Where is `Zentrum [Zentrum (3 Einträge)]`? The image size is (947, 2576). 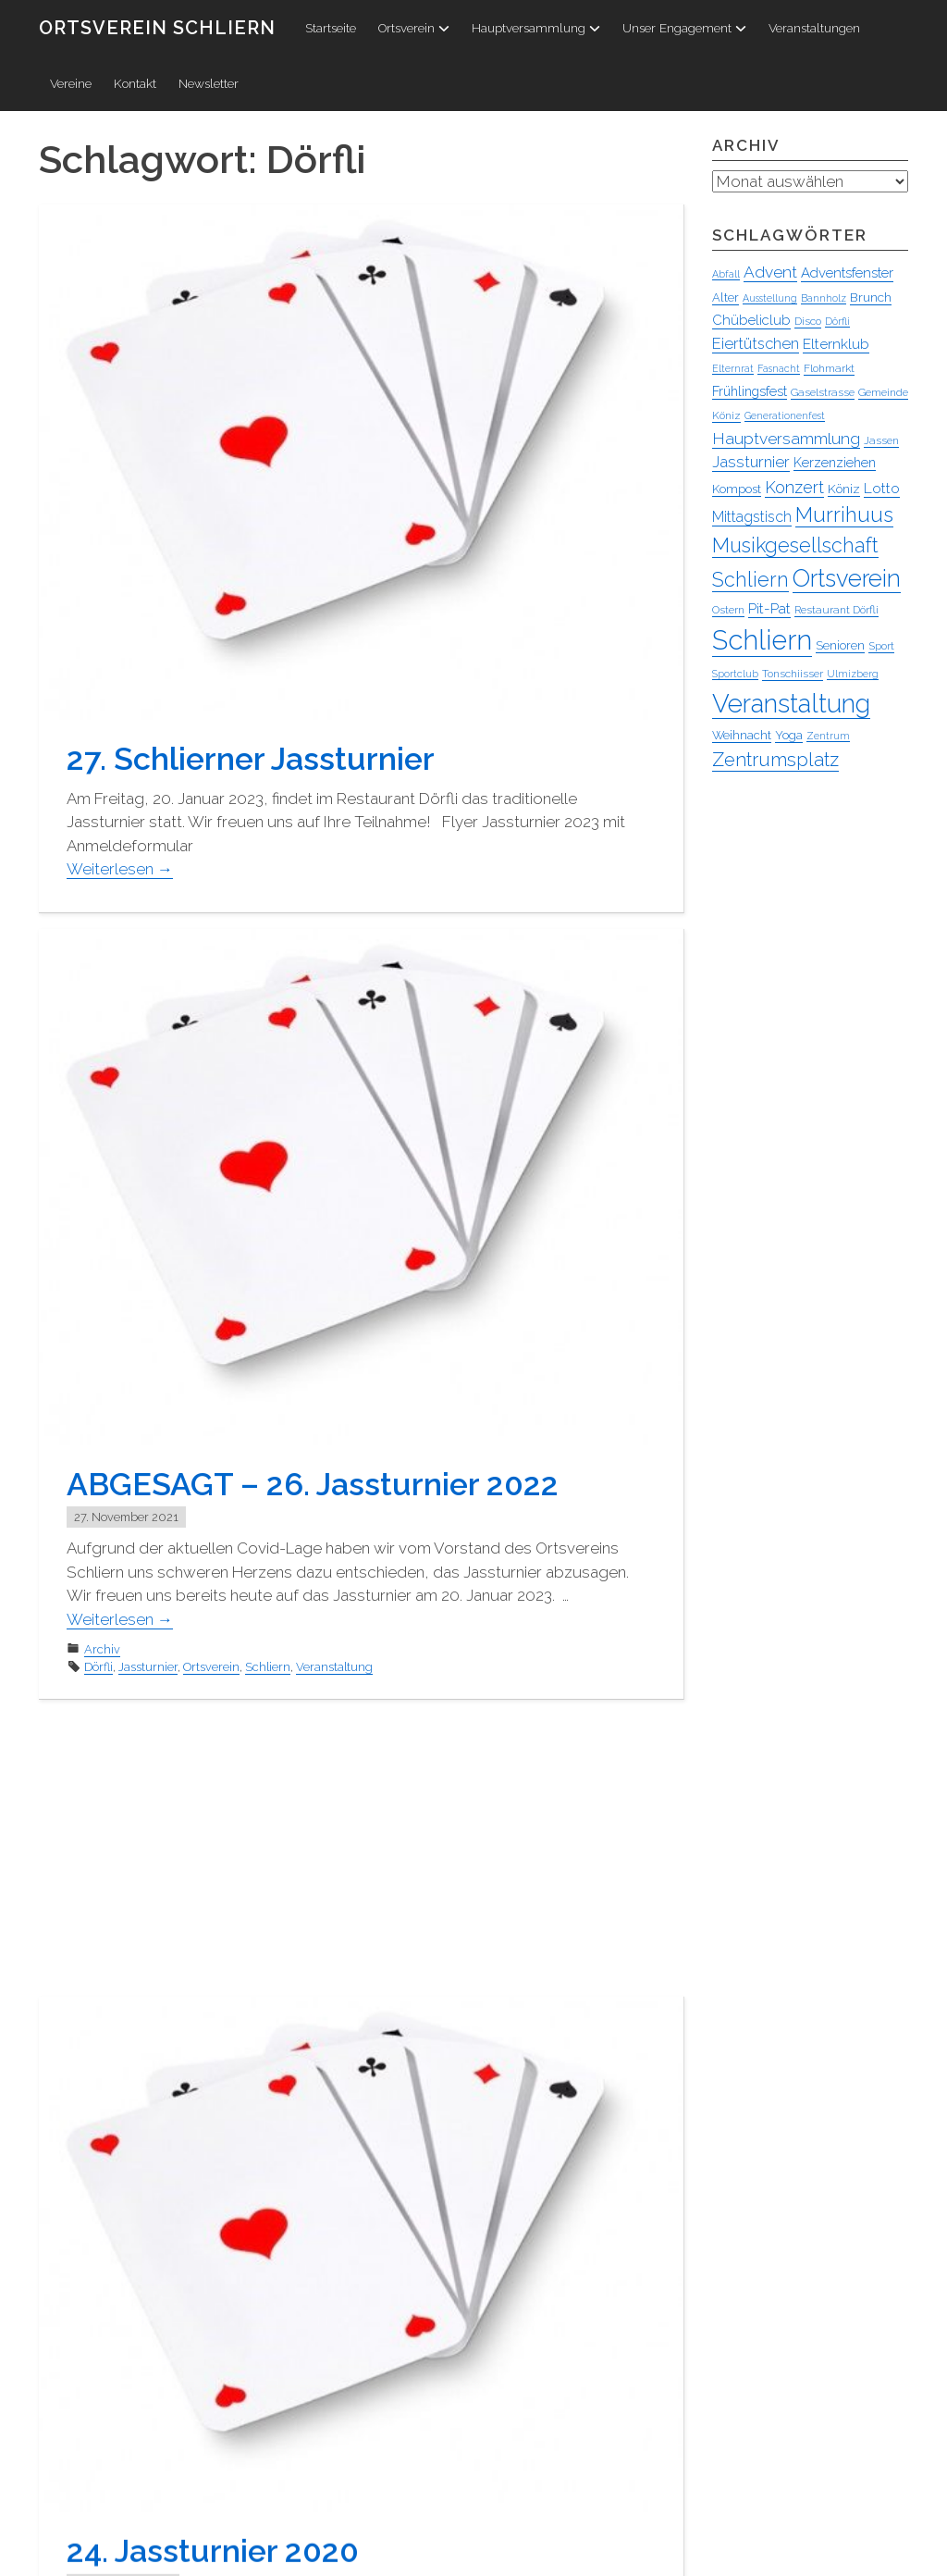 Zentrum [Zentrum (3 Einträge)] is located at coordinates (828, 736).